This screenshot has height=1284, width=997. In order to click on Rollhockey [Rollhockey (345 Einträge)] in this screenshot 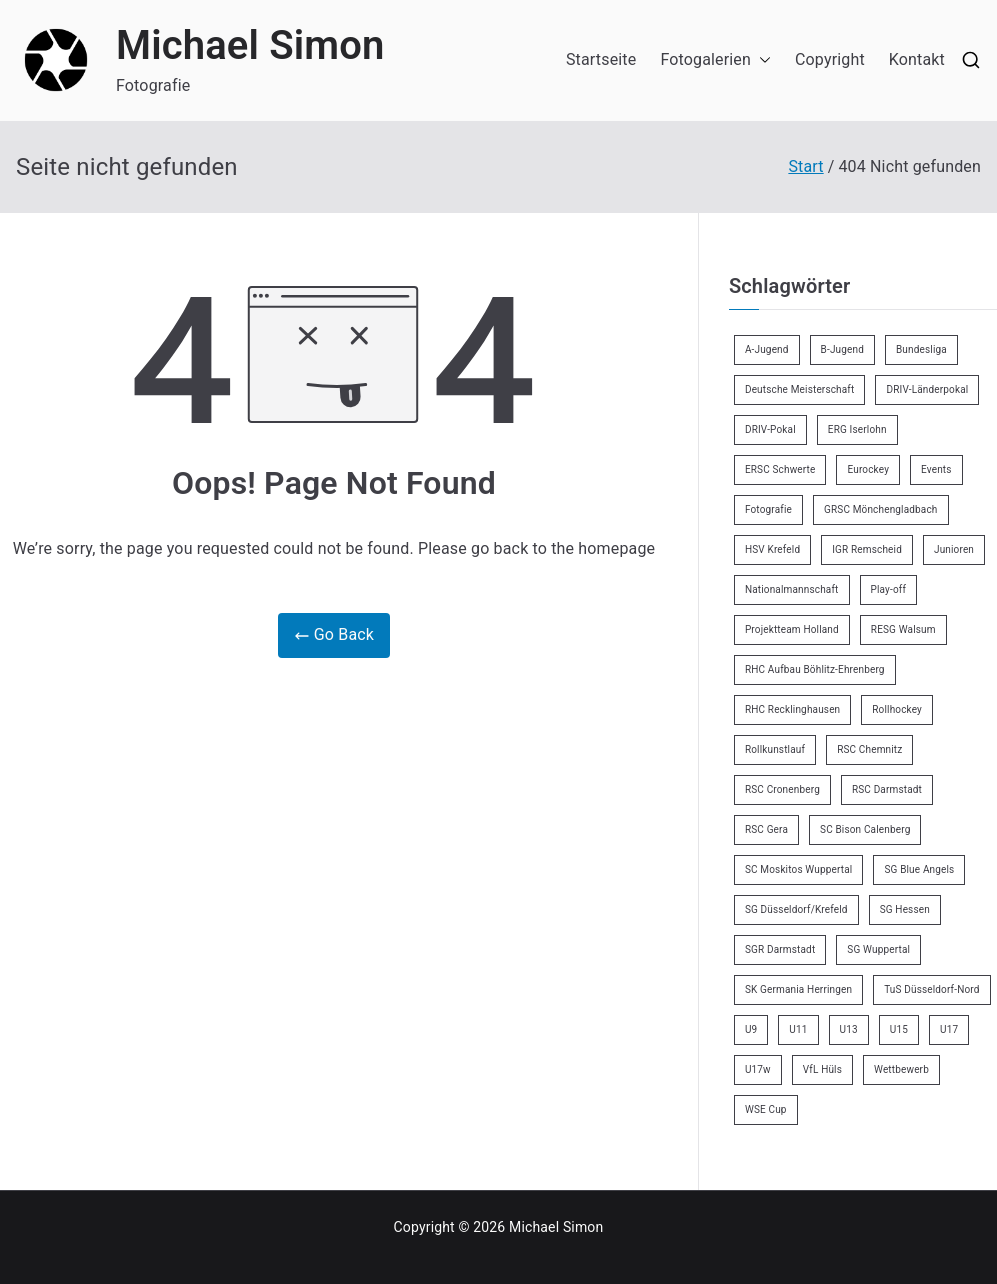, I will do `click(897, 709)`.